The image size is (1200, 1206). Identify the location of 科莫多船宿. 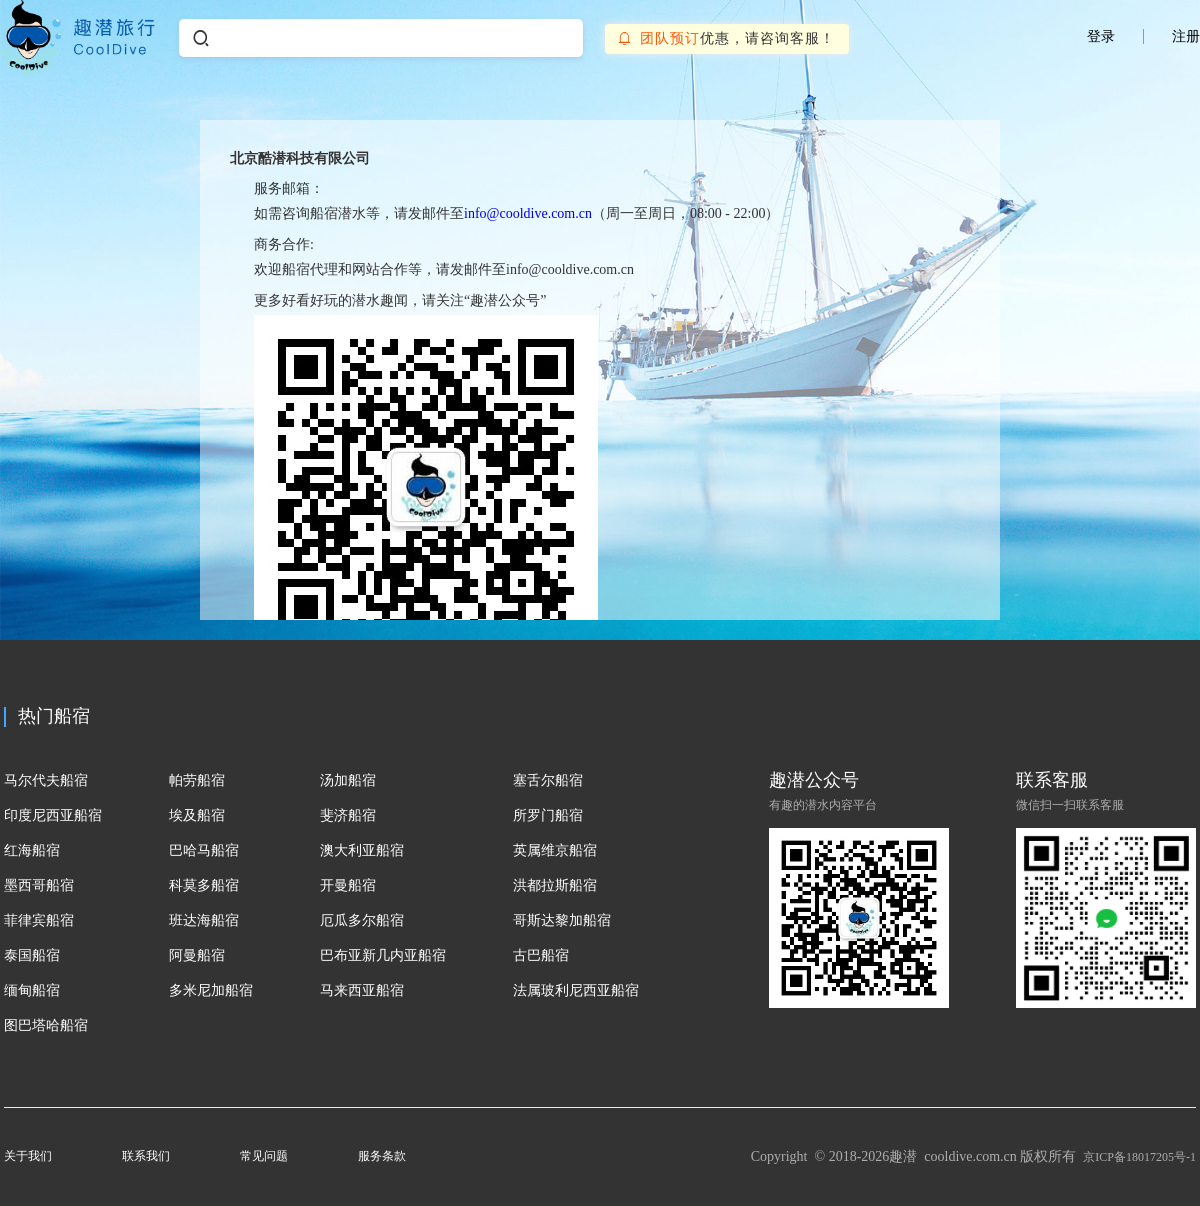
(204, 885).